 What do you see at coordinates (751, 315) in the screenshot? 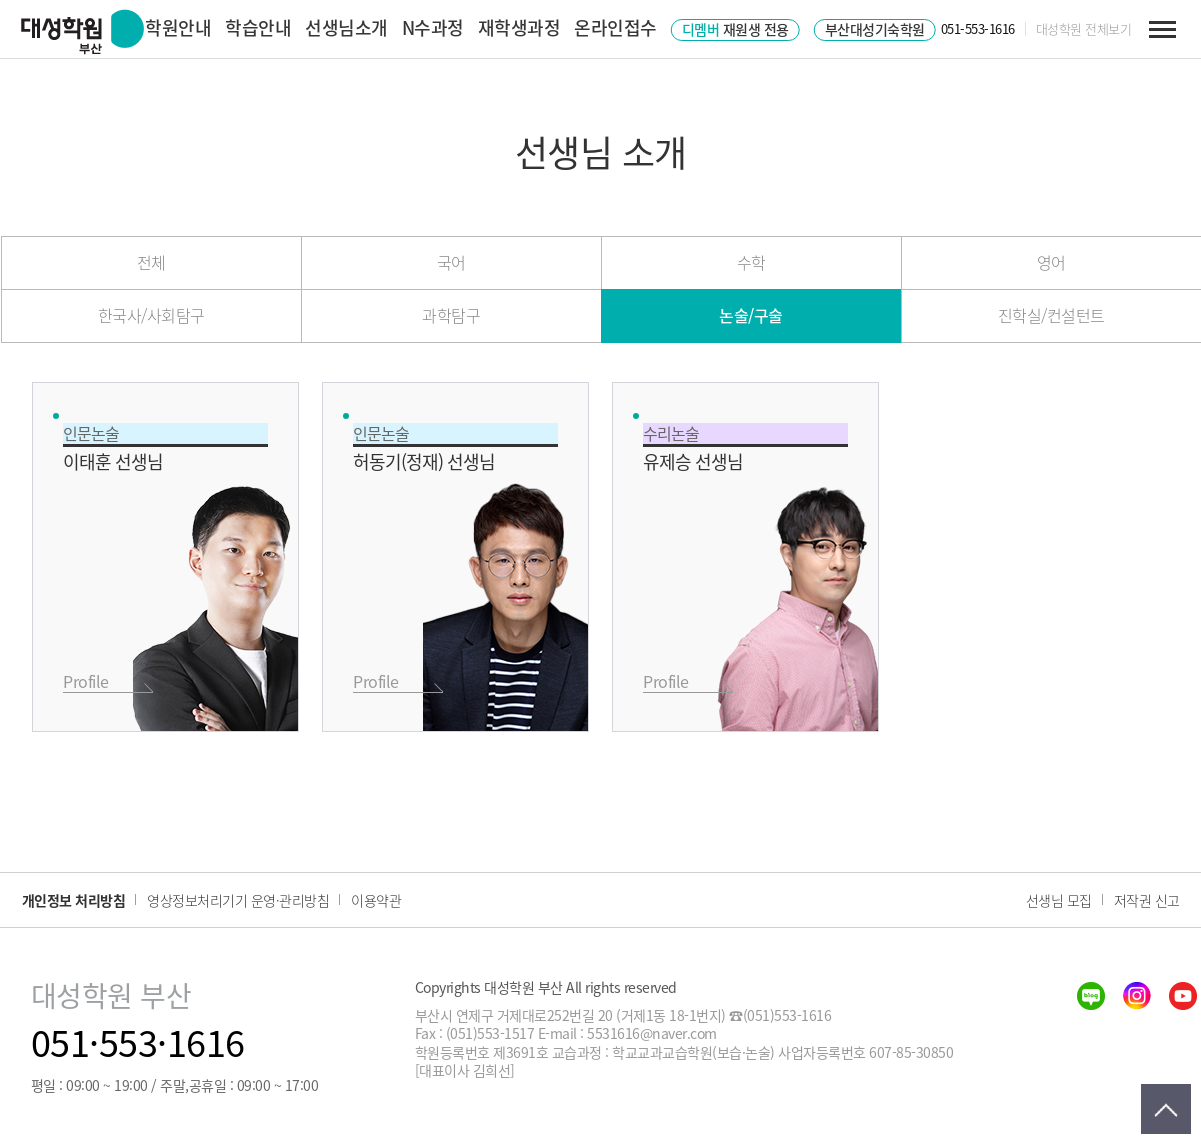
I see `논술/구술` at bounding box center [751, 315].